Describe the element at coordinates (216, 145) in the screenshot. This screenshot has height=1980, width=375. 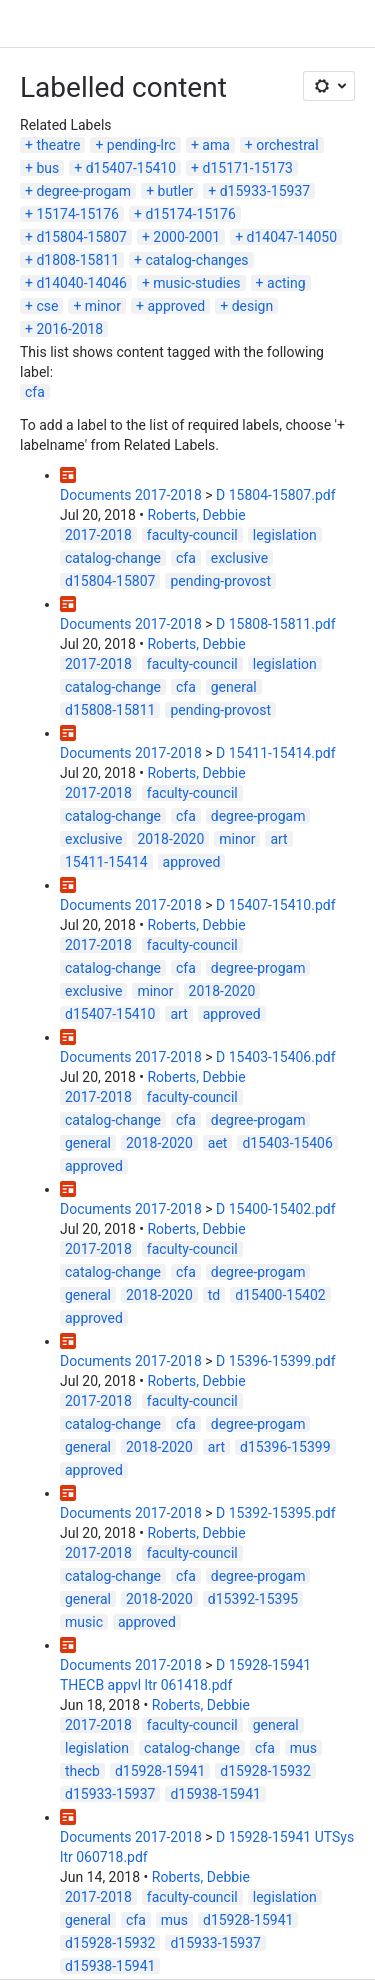
I see `ama` at that location.